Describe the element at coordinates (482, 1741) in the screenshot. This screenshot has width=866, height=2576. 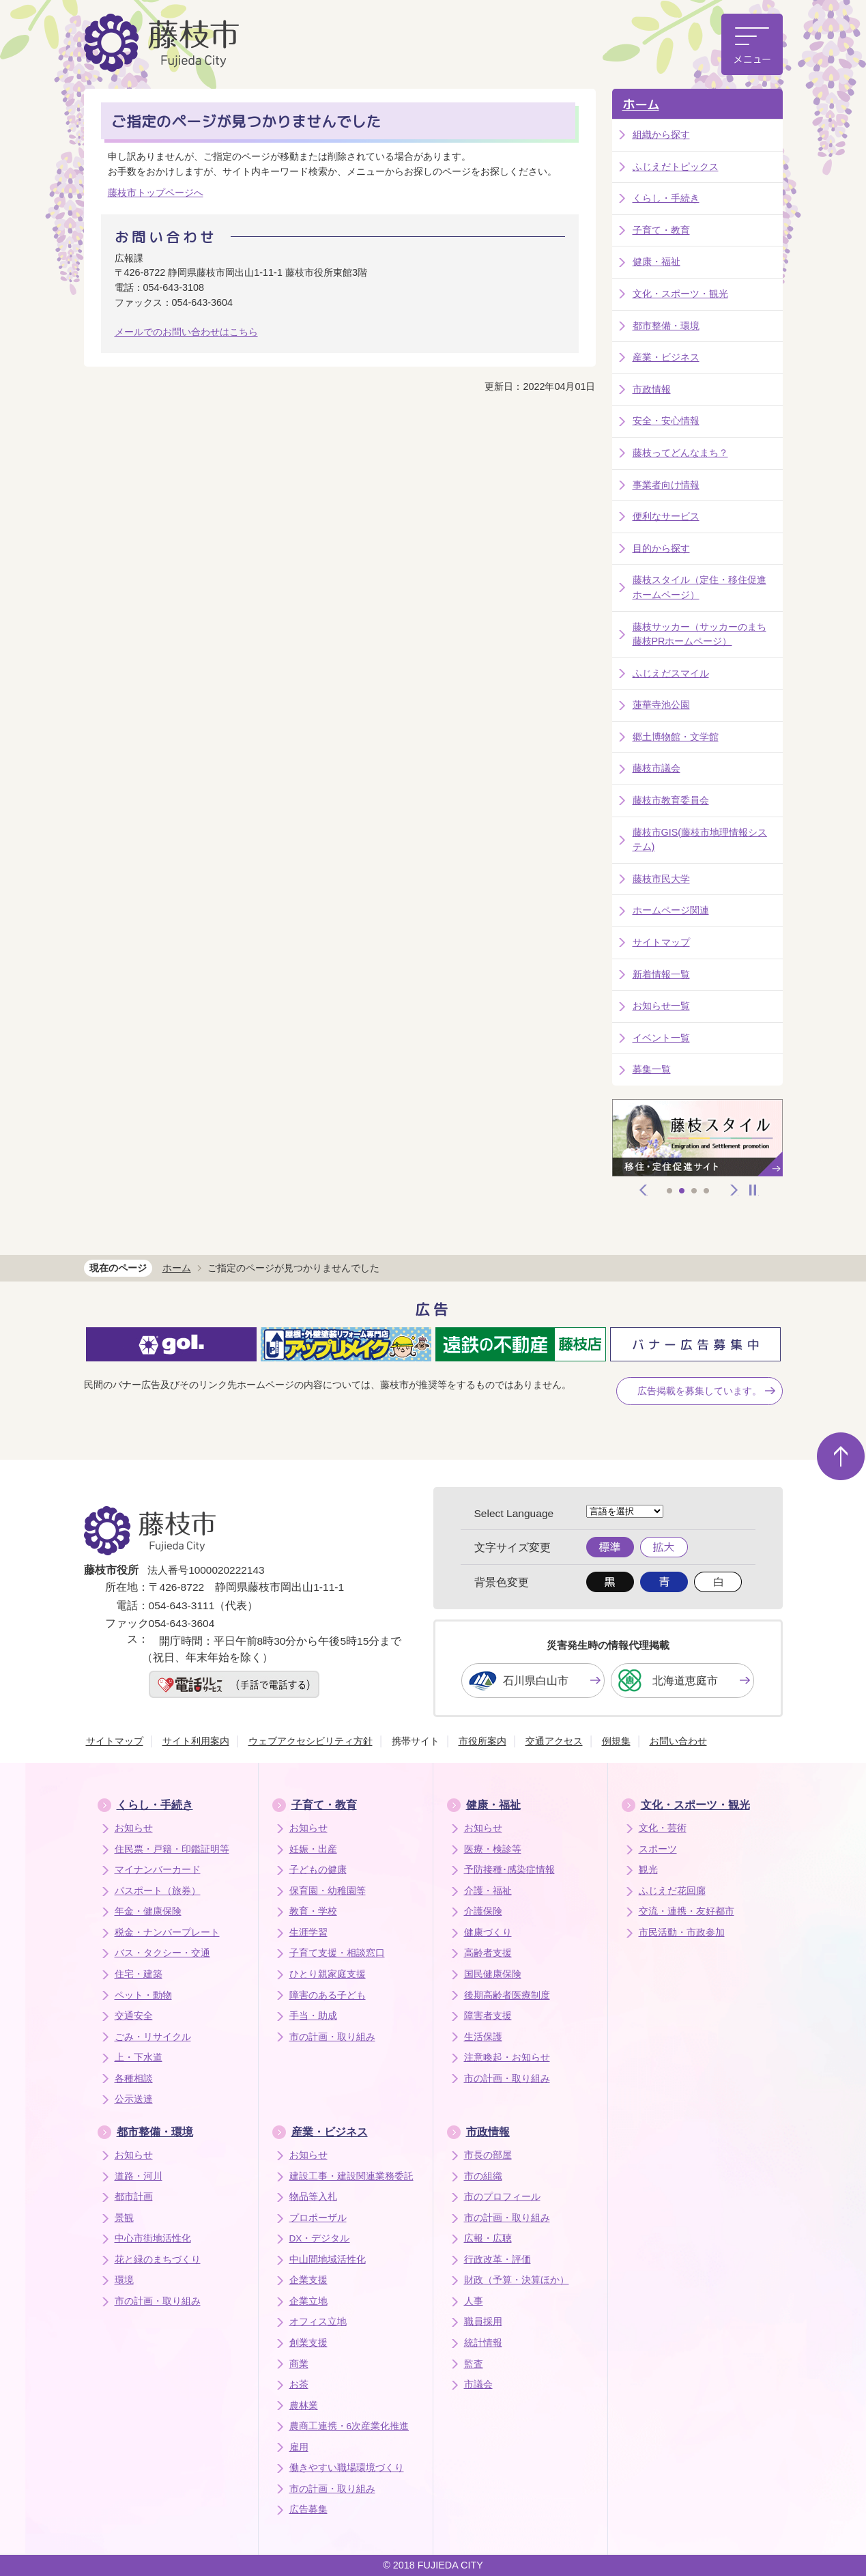
I see `市役所案内` at that location.